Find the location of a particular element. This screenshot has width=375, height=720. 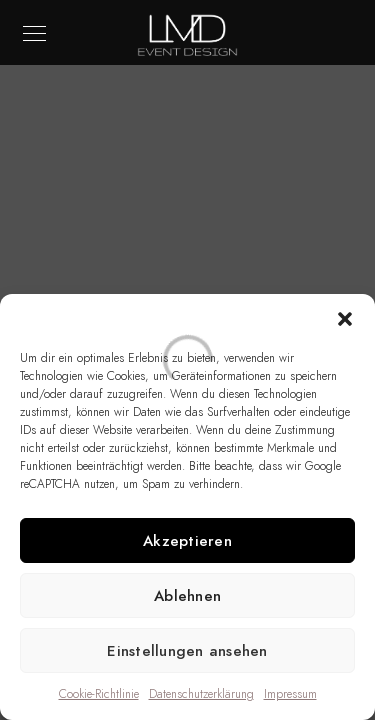

Impressum is located at coordinates (290, 694).